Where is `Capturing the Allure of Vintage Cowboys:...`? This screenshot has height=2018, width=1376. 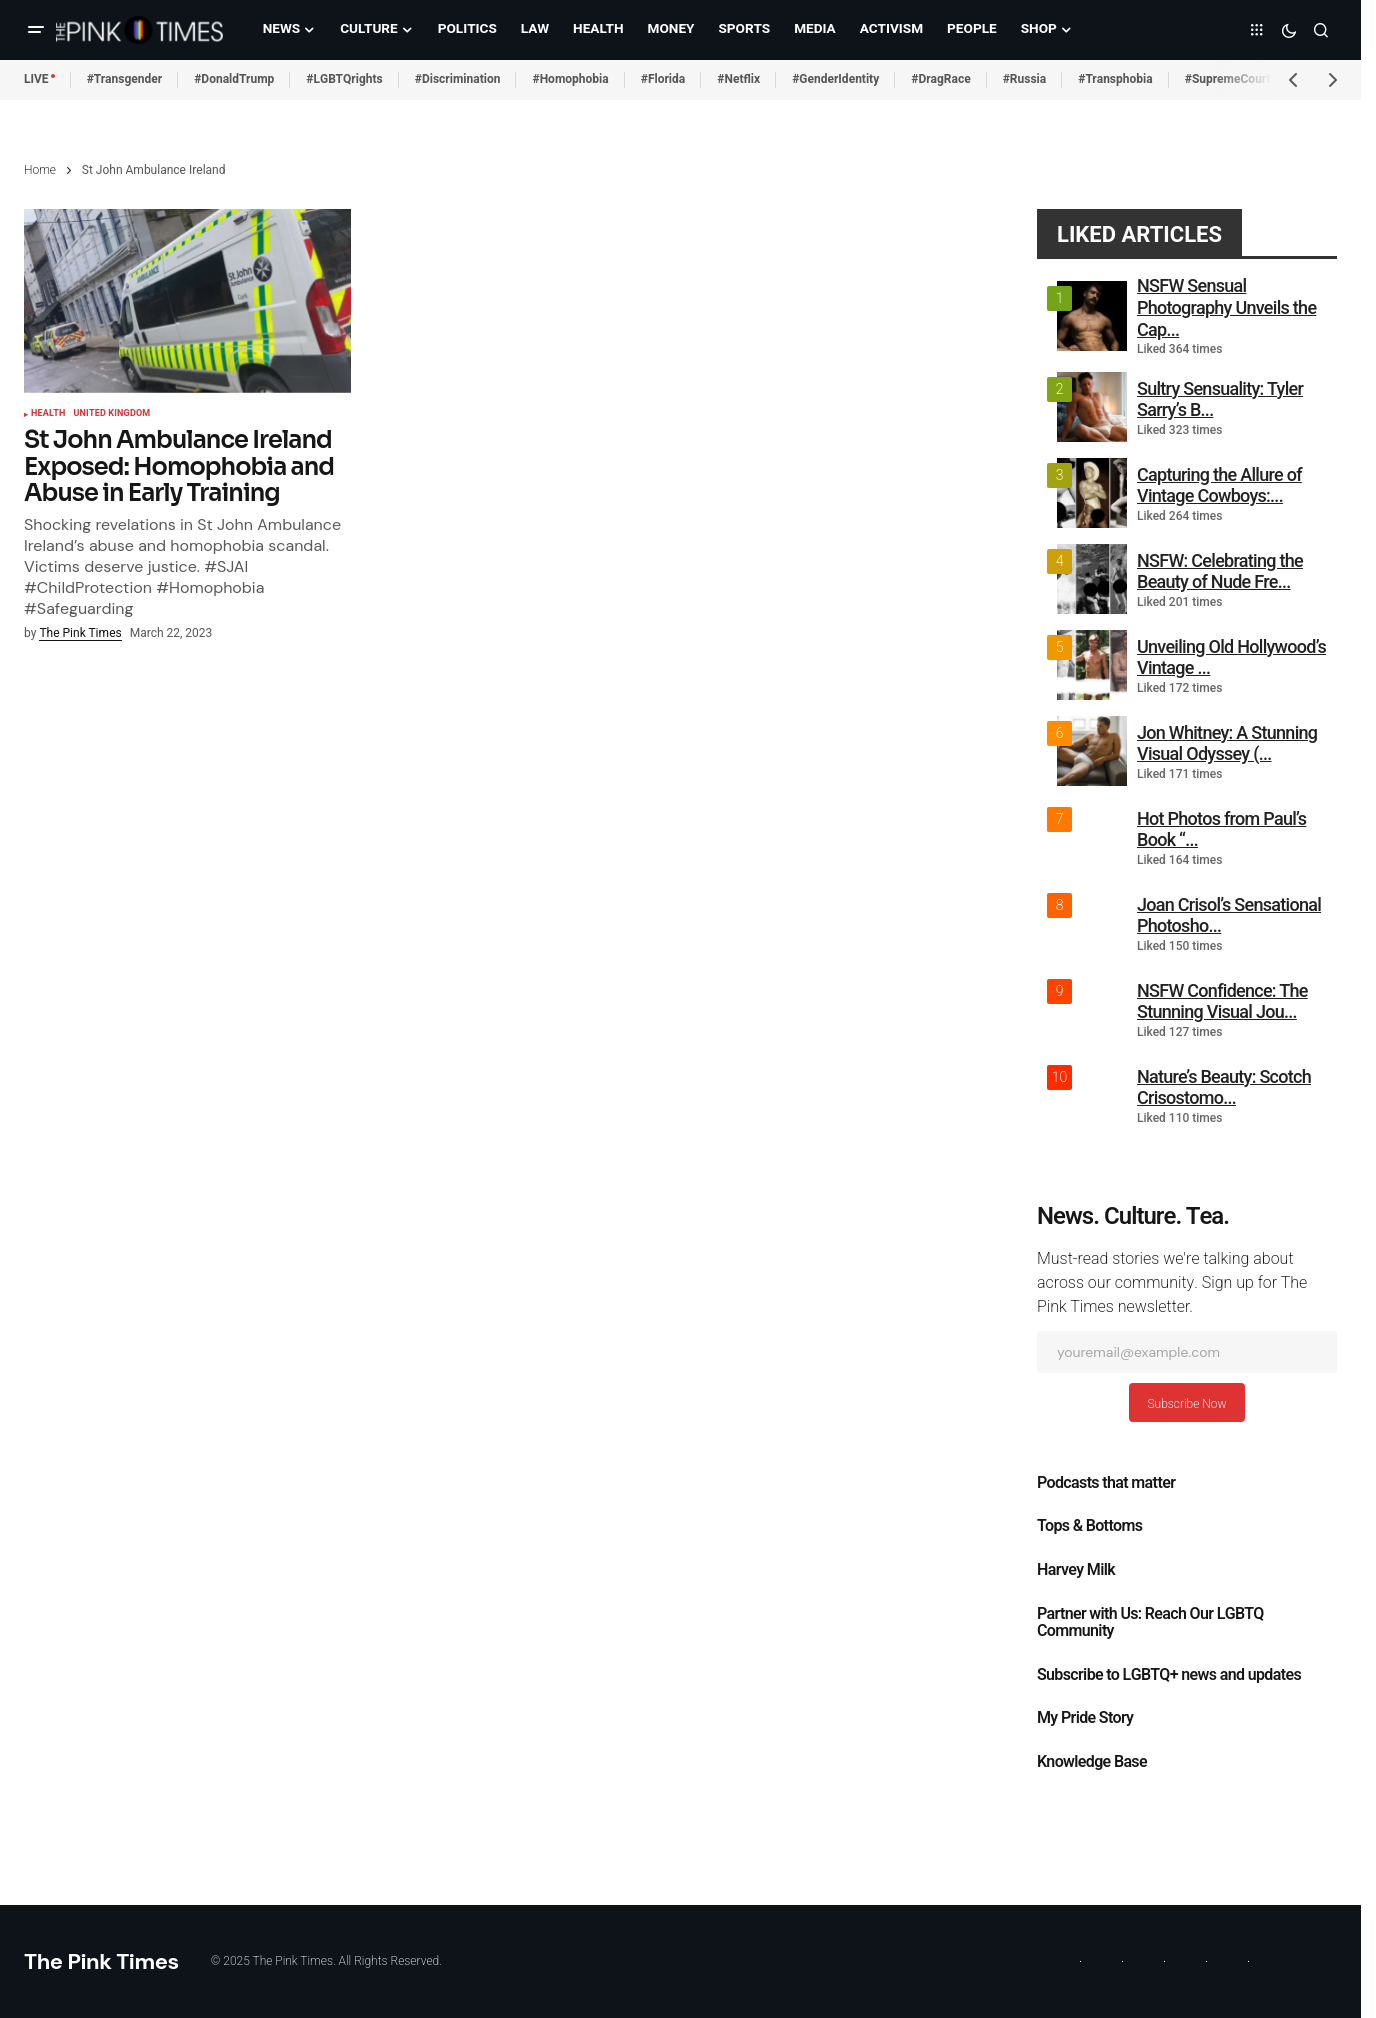 Capturing the Allure of Vintage Cowboys:... is located at coordinates (1219, 485).